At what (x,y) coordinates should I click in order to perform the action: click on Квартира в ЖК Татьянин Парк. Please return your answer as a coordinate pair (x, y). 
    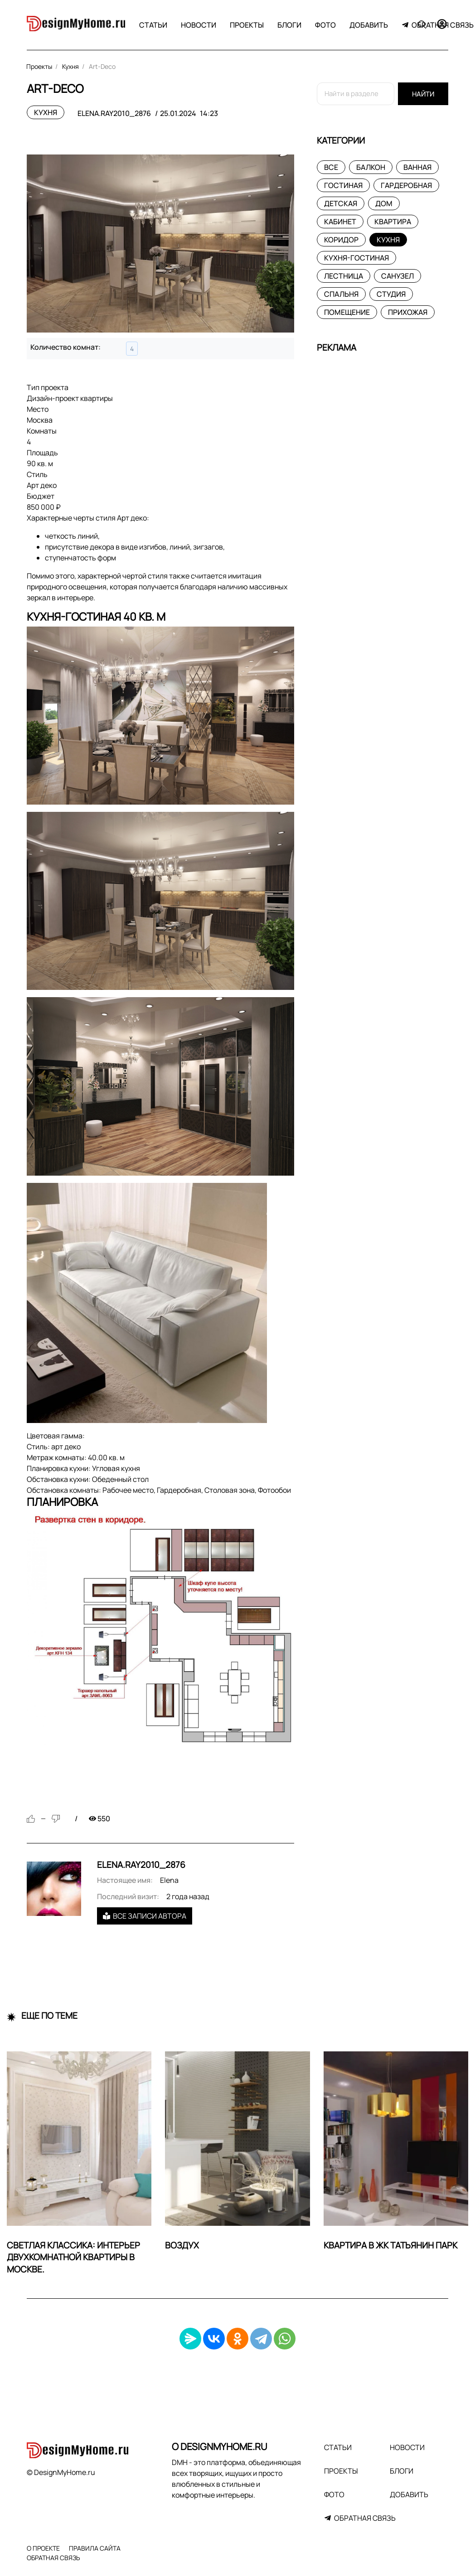
    Looking at the image, I should click on (390, 2245).